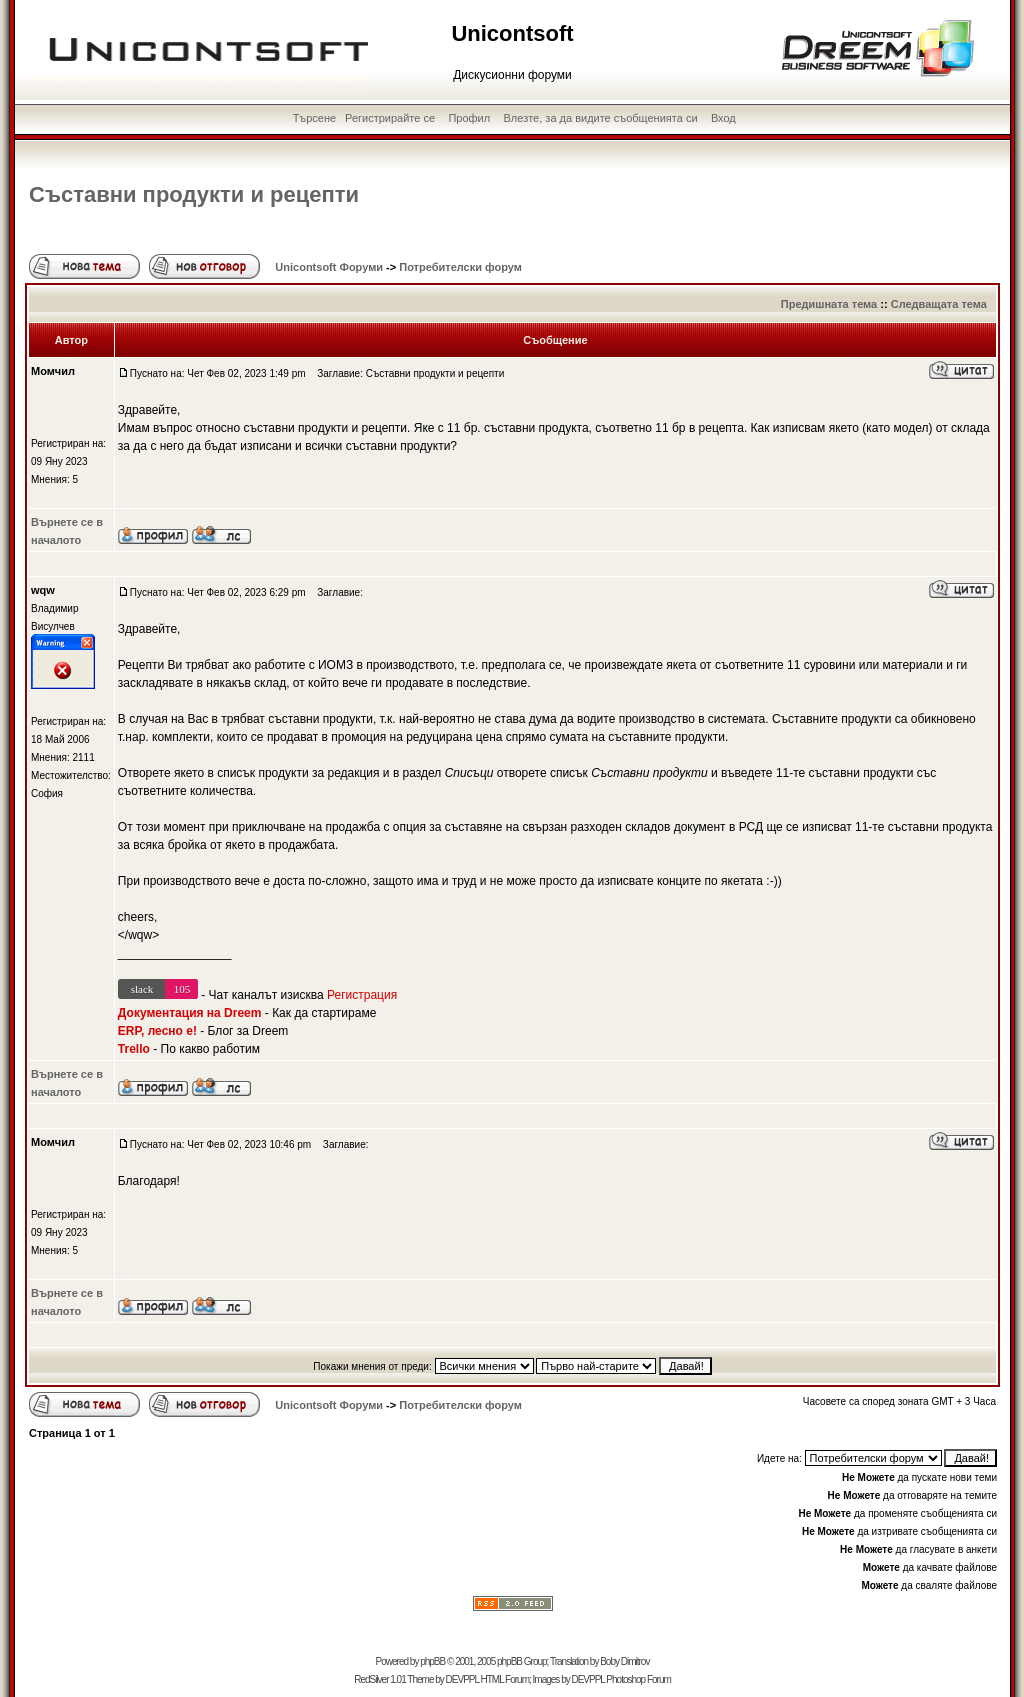 The width and height of the screenshot is (1024, 1697). What do you see at coordinates (190, 1013) in the screenshot?
I see `Документация на Dreem` at bounding box center [190, 1013].